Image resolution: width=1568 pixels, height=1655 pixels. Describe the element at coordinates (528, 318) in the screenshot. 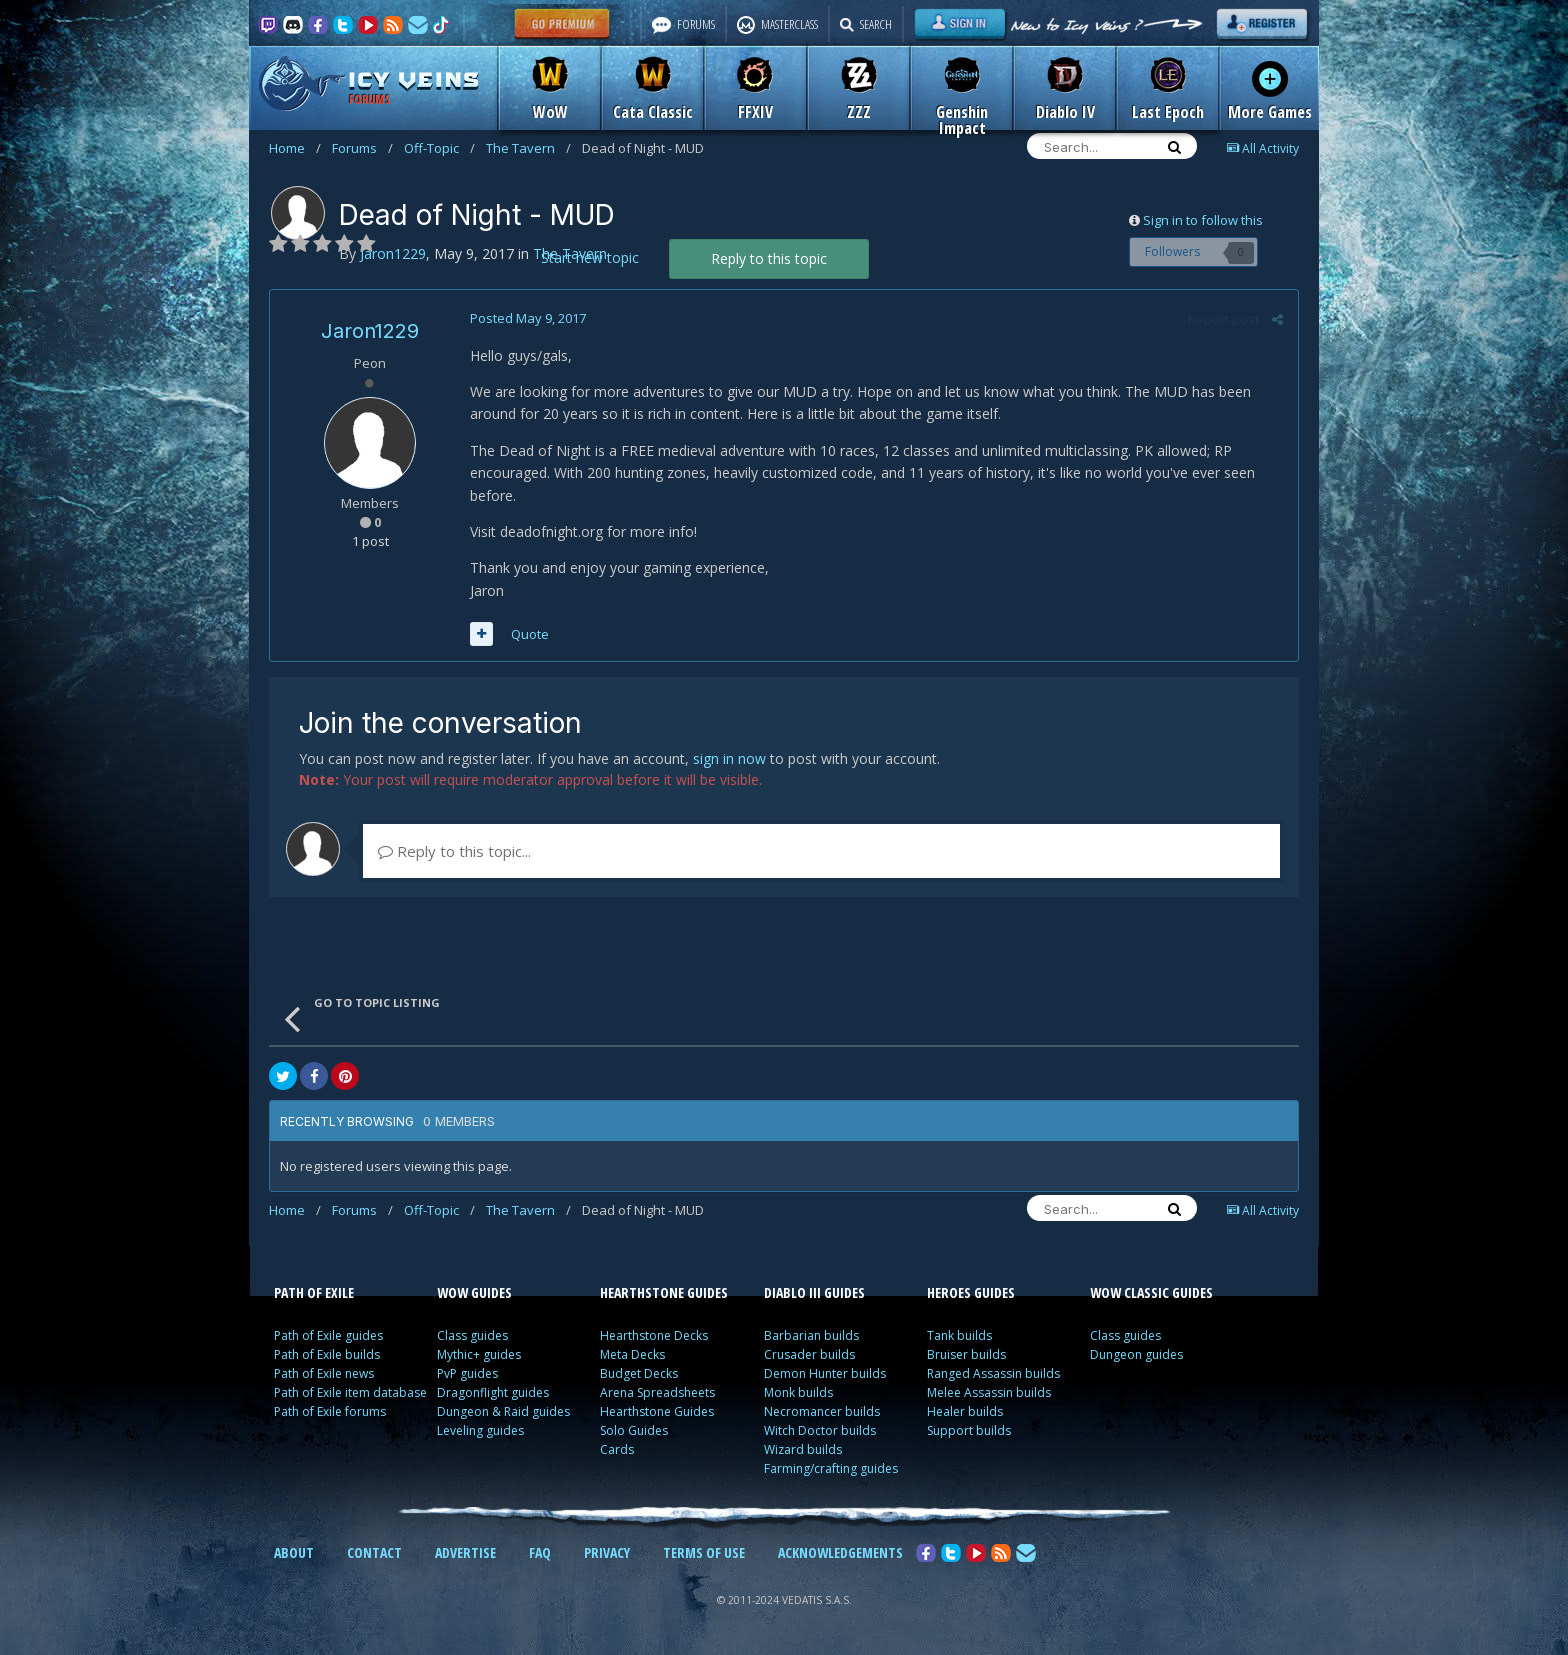

I see `Posted` at that location.